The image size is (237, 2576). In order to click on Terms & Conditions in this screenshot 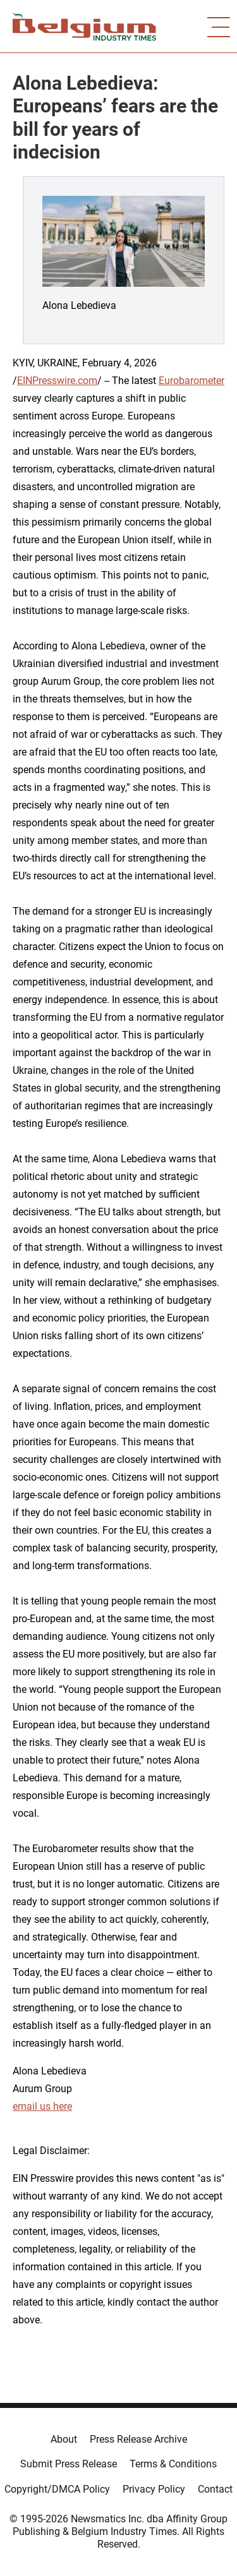, I will do `click(173, 2464)`.